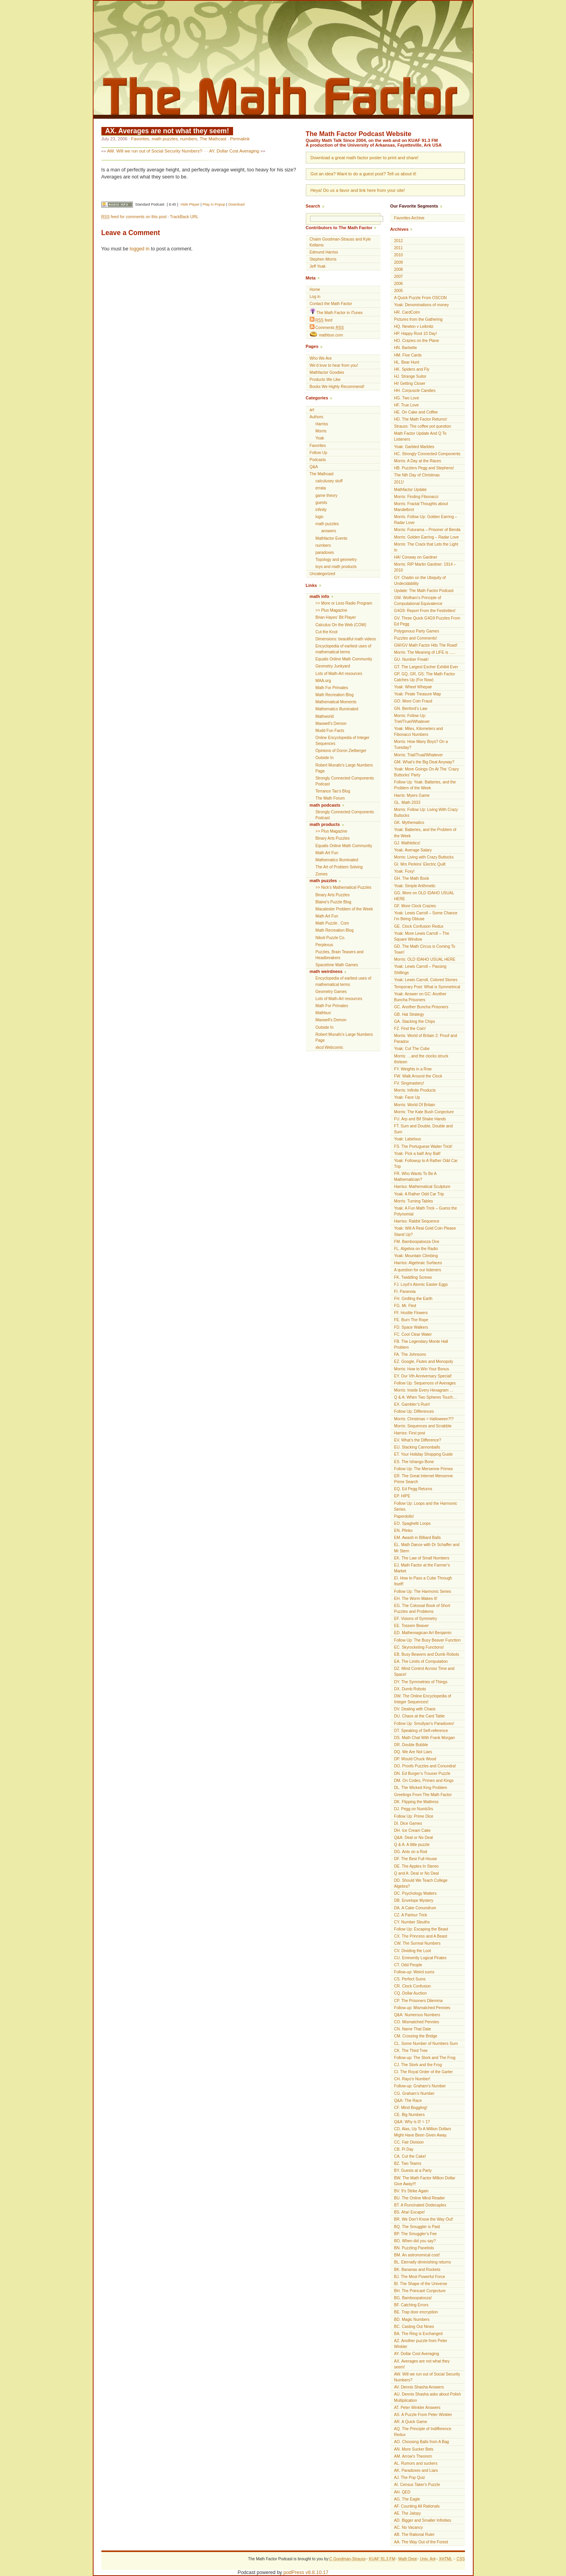  Describe the element at coordinates (414, 2449) in the screenshot. I see `AN. More Sucker Bets` at that location.